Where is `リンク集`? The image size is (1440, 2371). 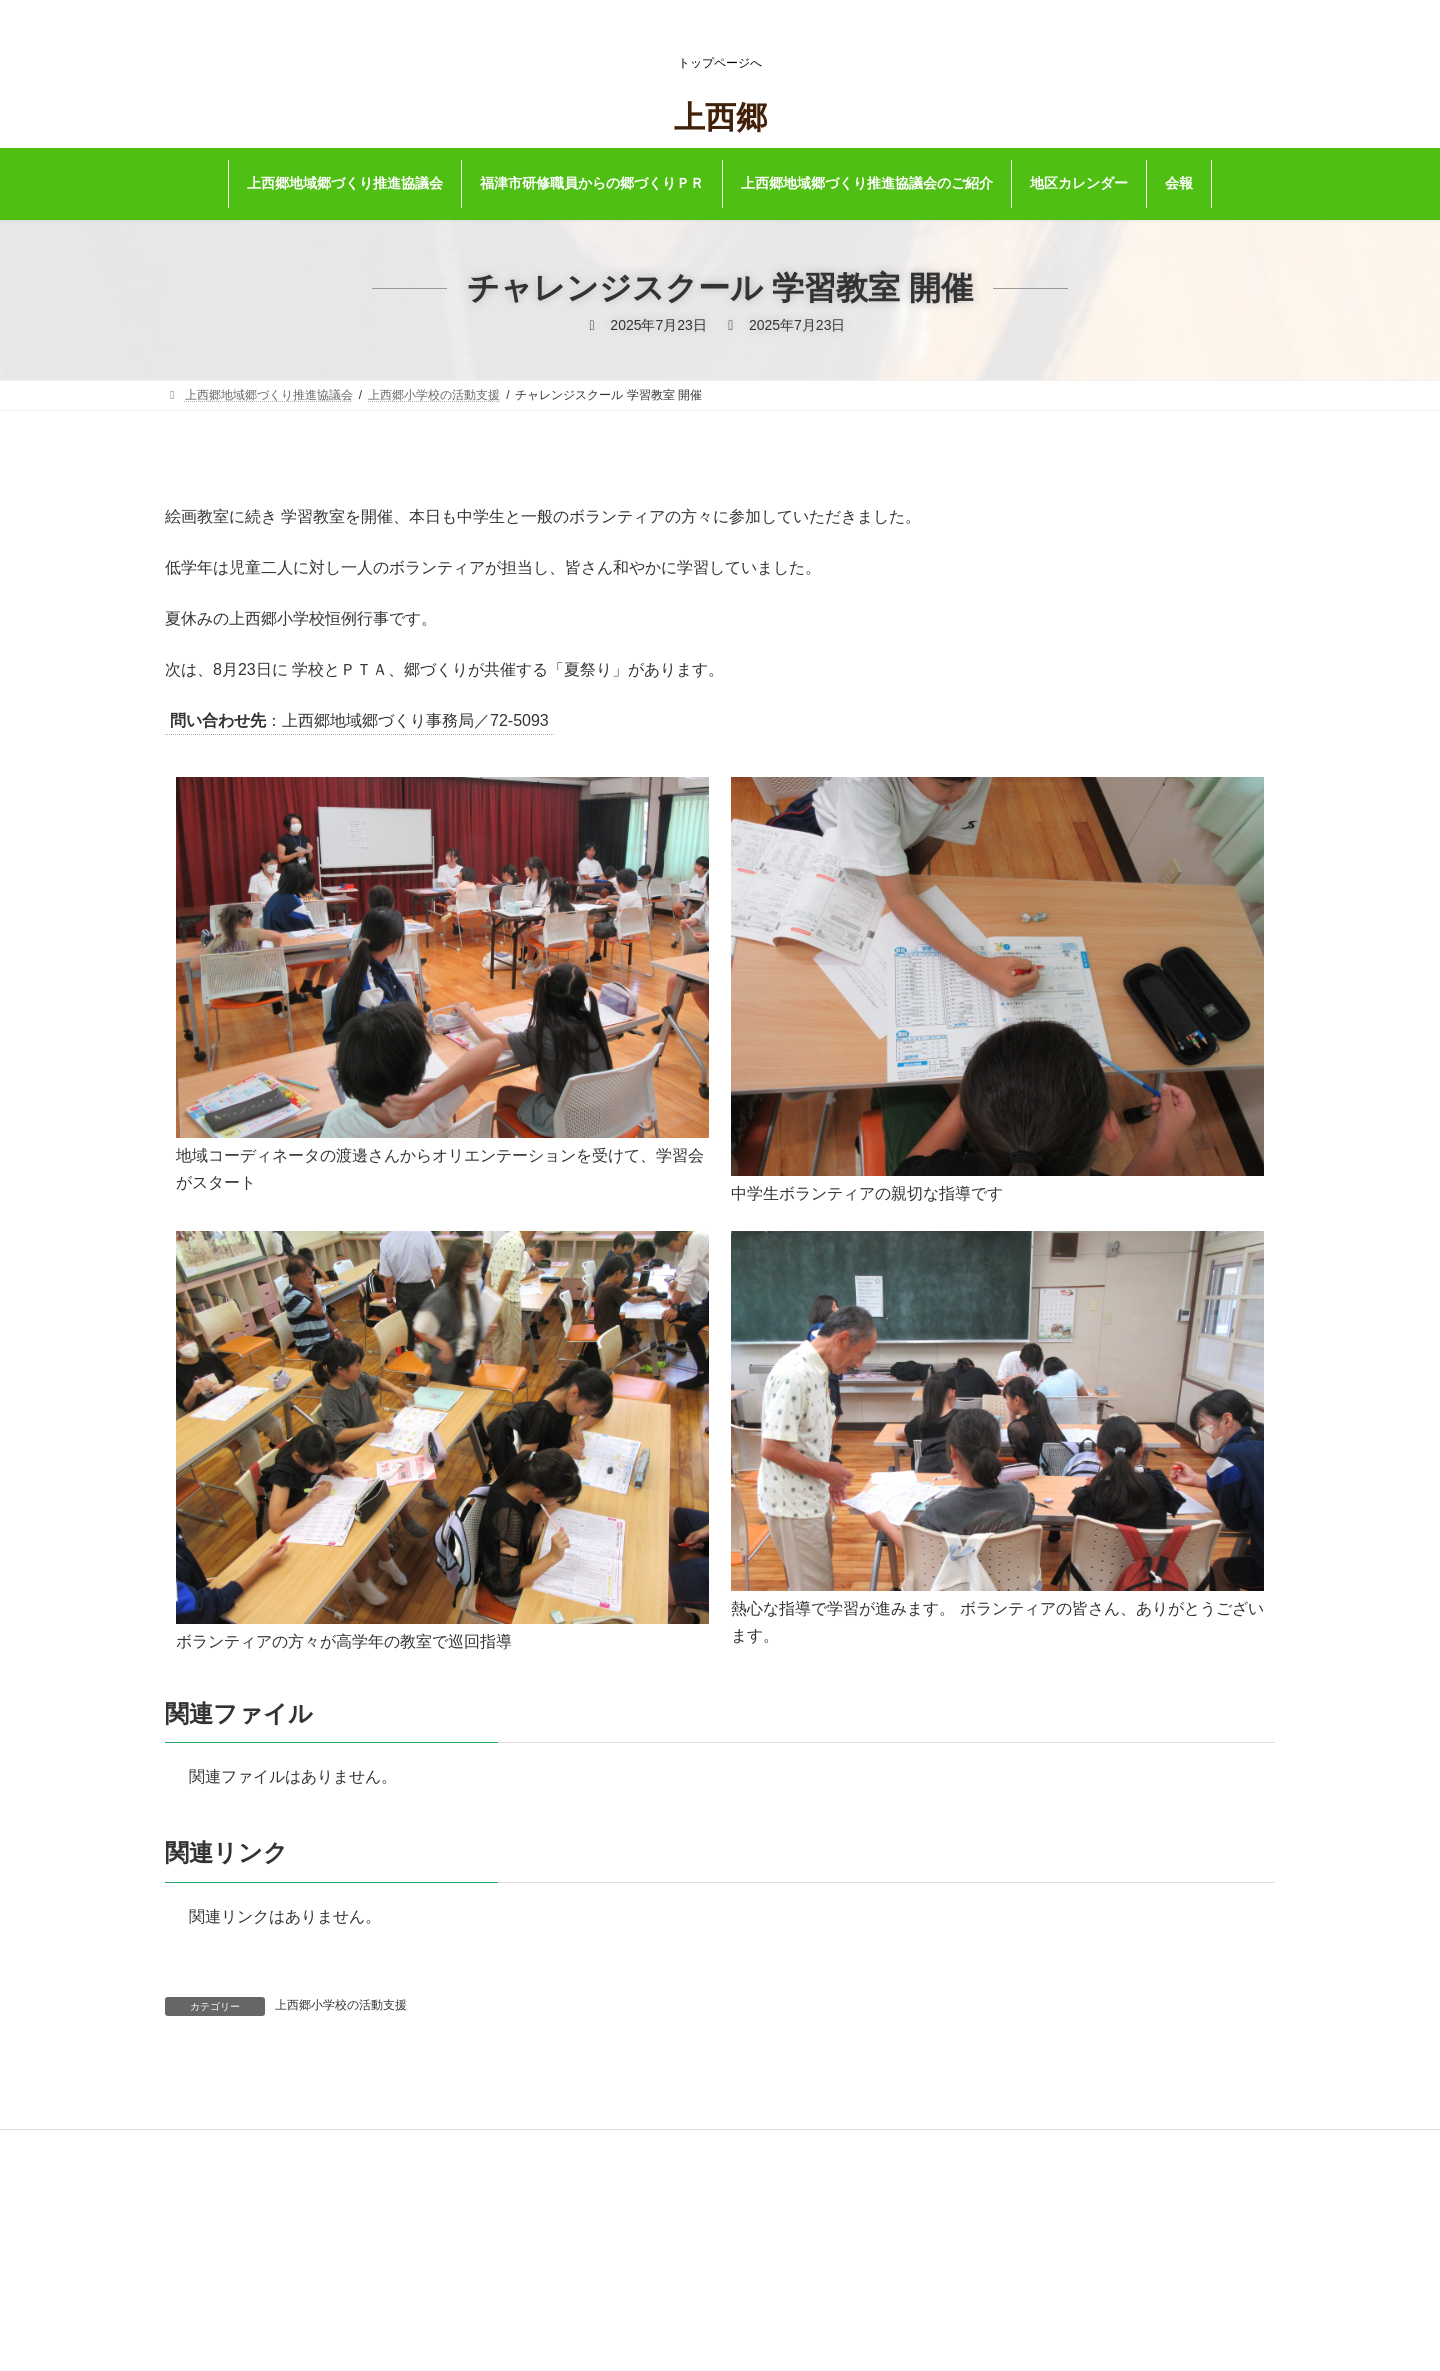 リンク集 is located at coordinates (587, 2225).